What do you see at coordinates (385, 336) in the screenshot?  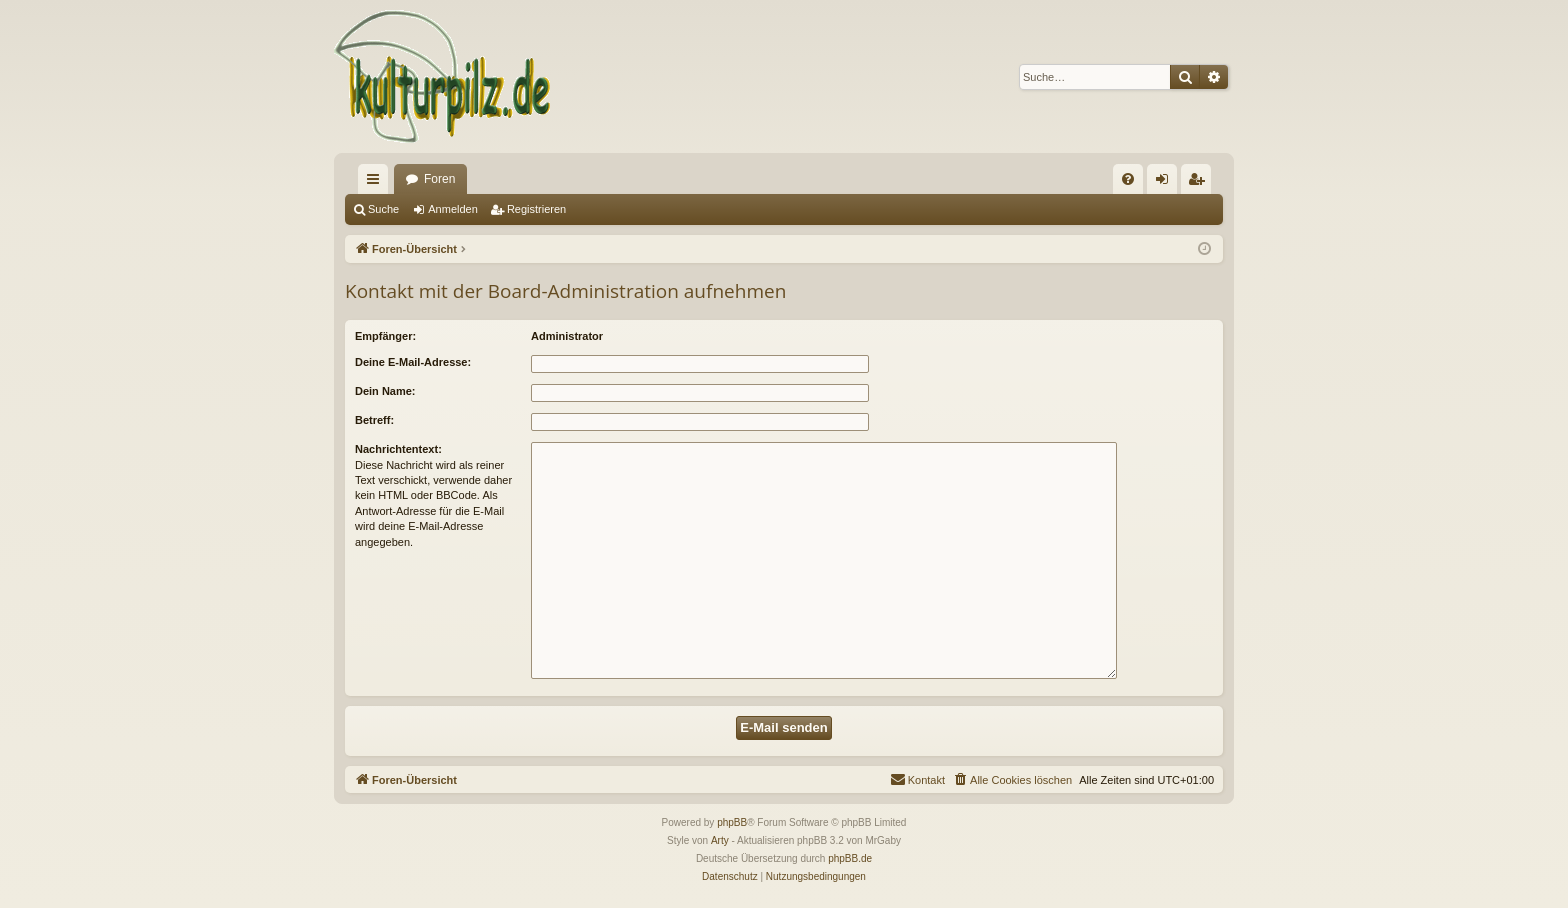 I see `Empfänger:` at bounding box center [385, 336].